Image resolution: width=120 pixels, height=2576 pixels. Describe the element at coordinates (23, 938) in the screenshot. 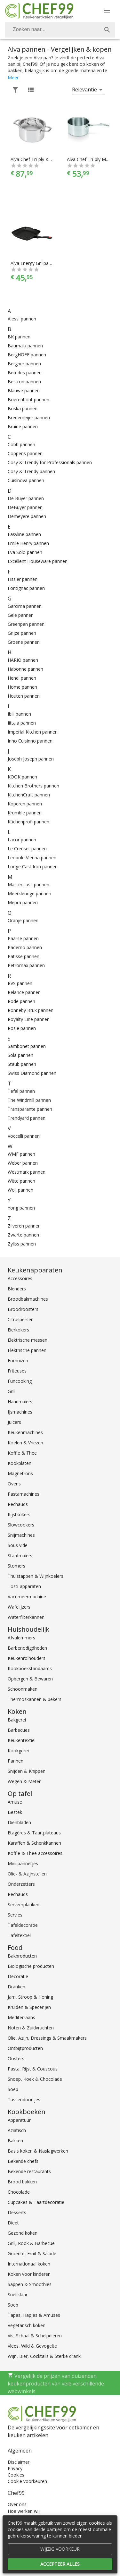

I see `Paarse pannen` at that location.